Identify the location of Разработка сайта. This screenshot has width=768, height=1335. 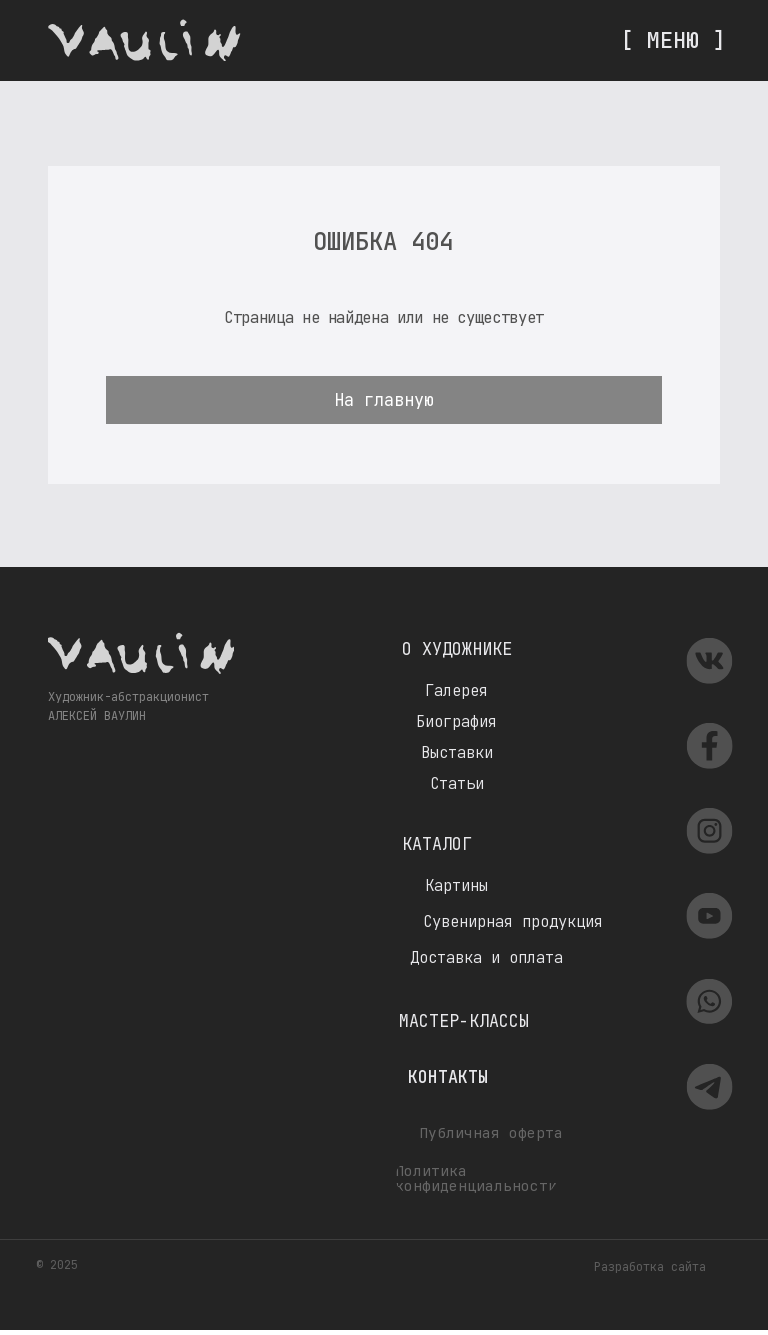
(650, 1267).